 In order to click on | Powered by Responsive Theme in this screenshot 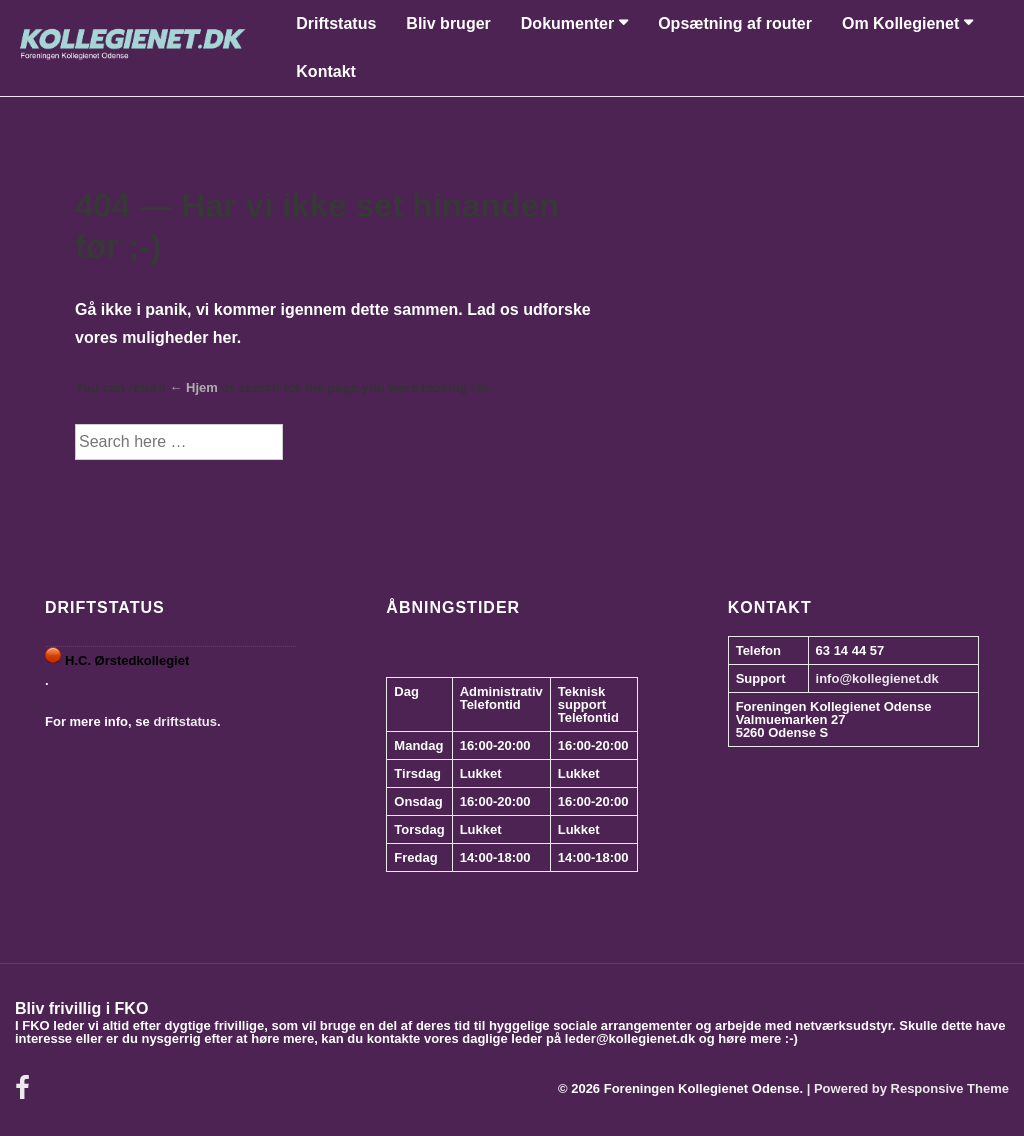, I will do `click(908, 1088)`.